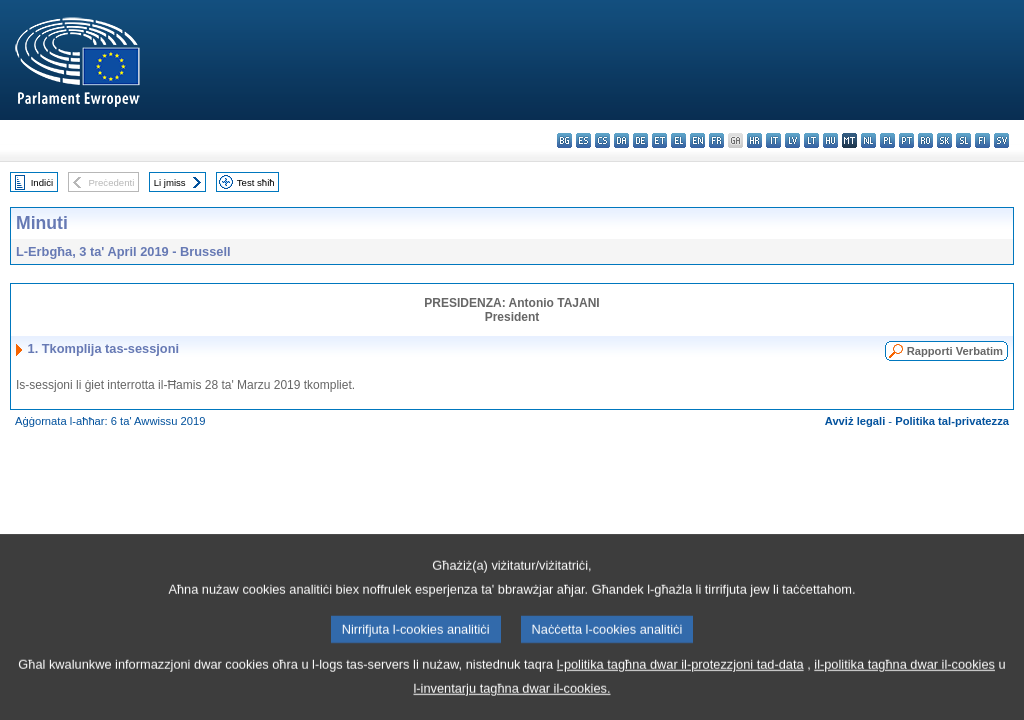  I want to click on l-politika tagħna dwar il-protezzjoni tad-data, so click(680, 689).